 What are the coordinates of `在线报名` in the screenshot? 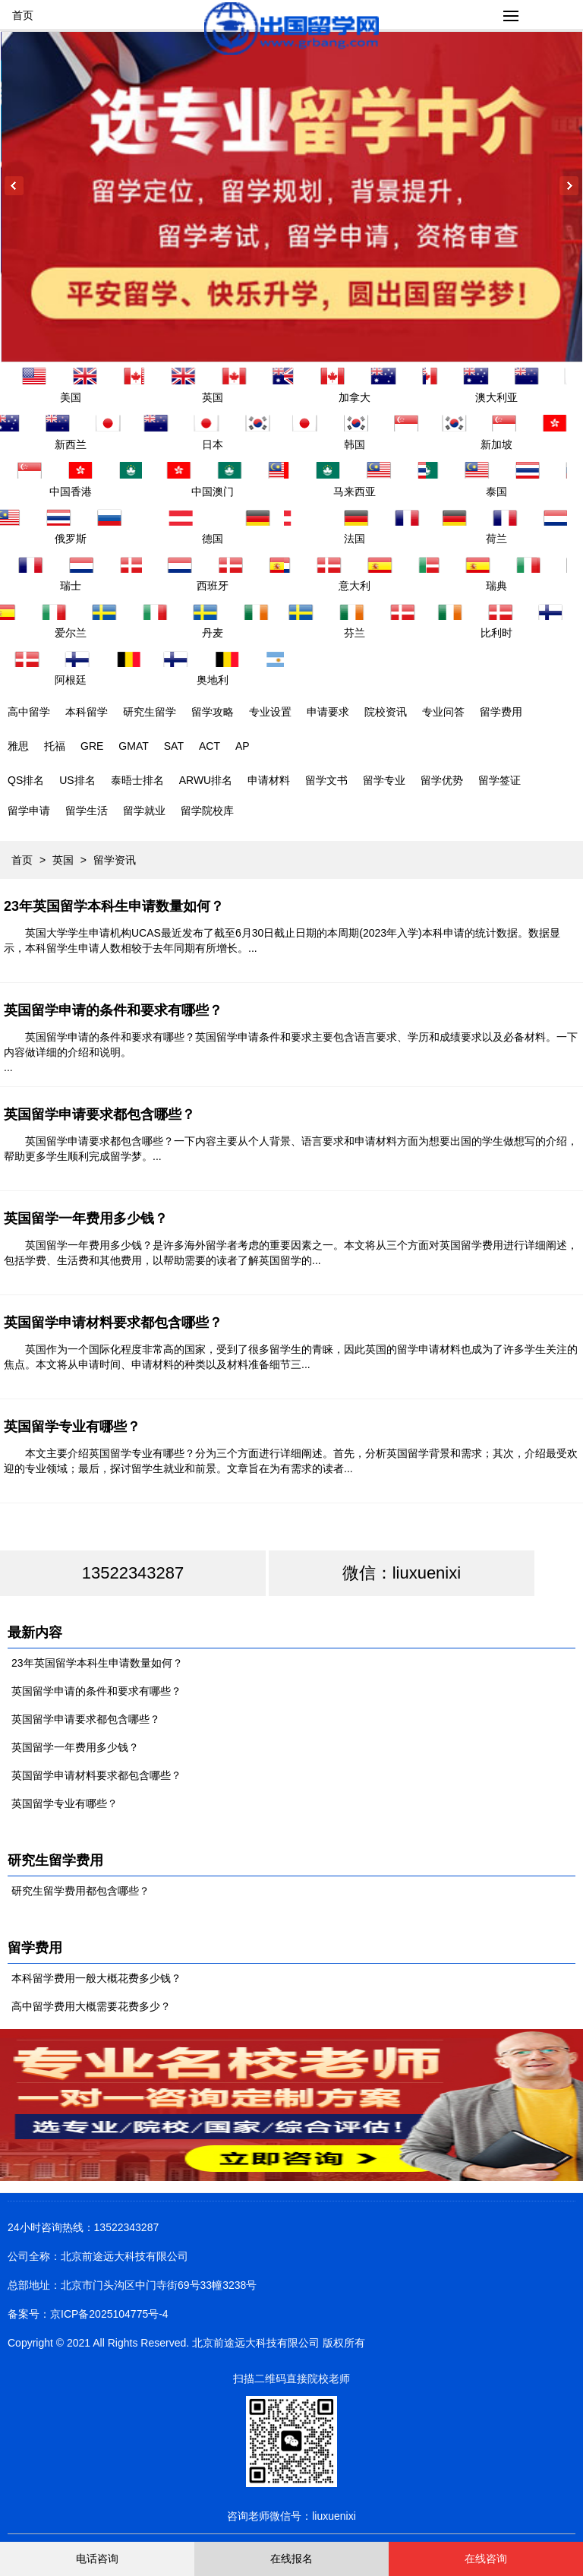 It's located at (291, 2558).